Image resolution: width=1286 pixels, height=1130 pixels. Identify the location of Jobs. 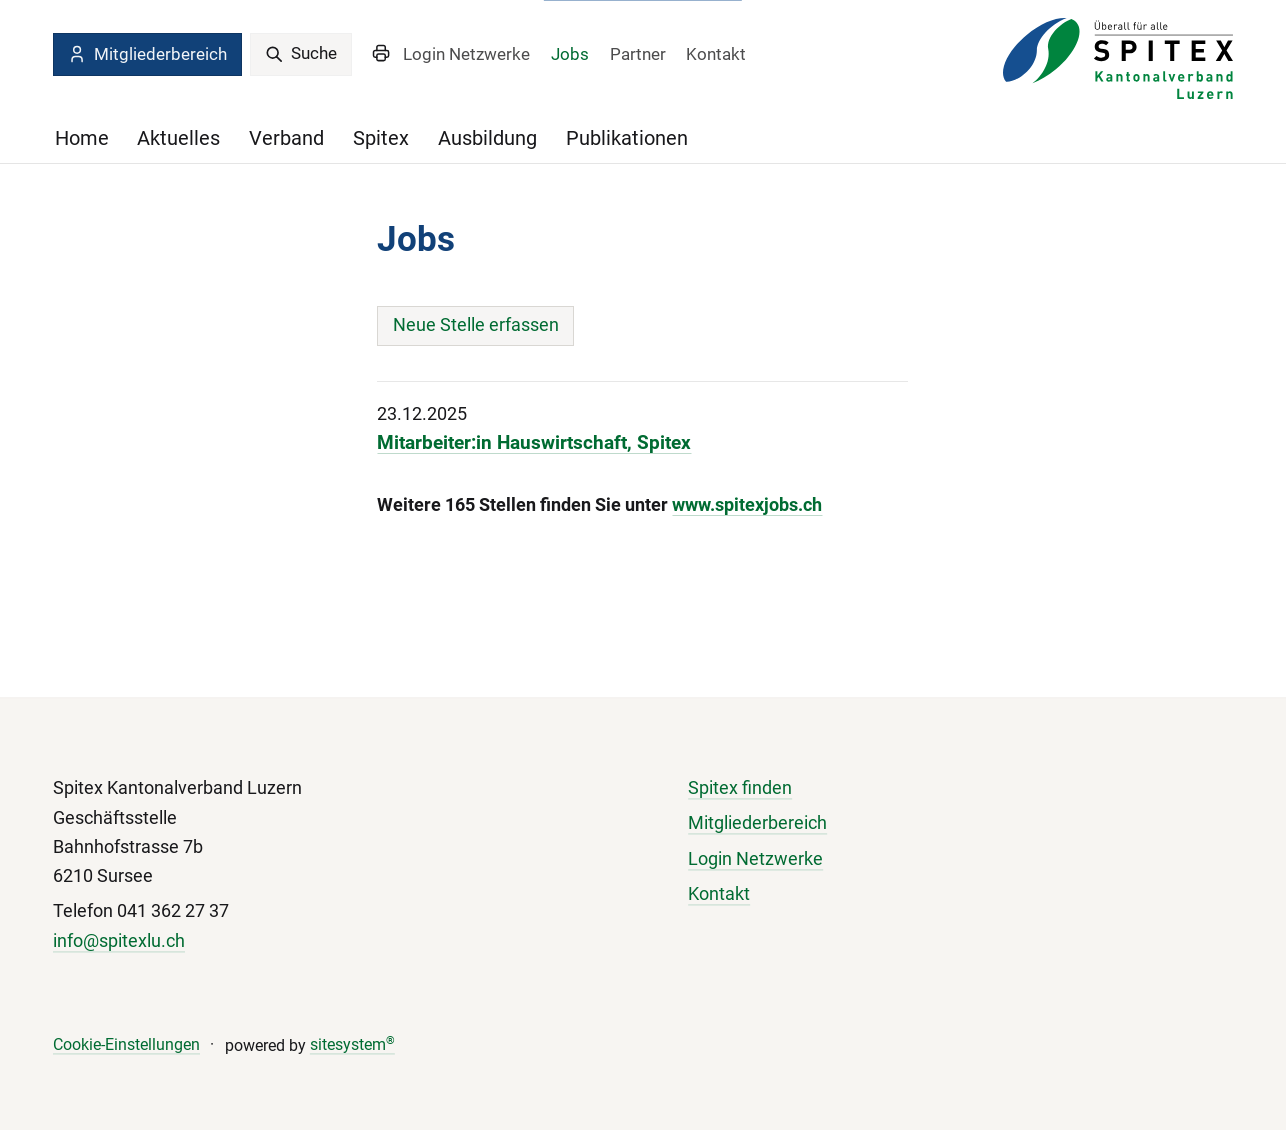
(570, 54).